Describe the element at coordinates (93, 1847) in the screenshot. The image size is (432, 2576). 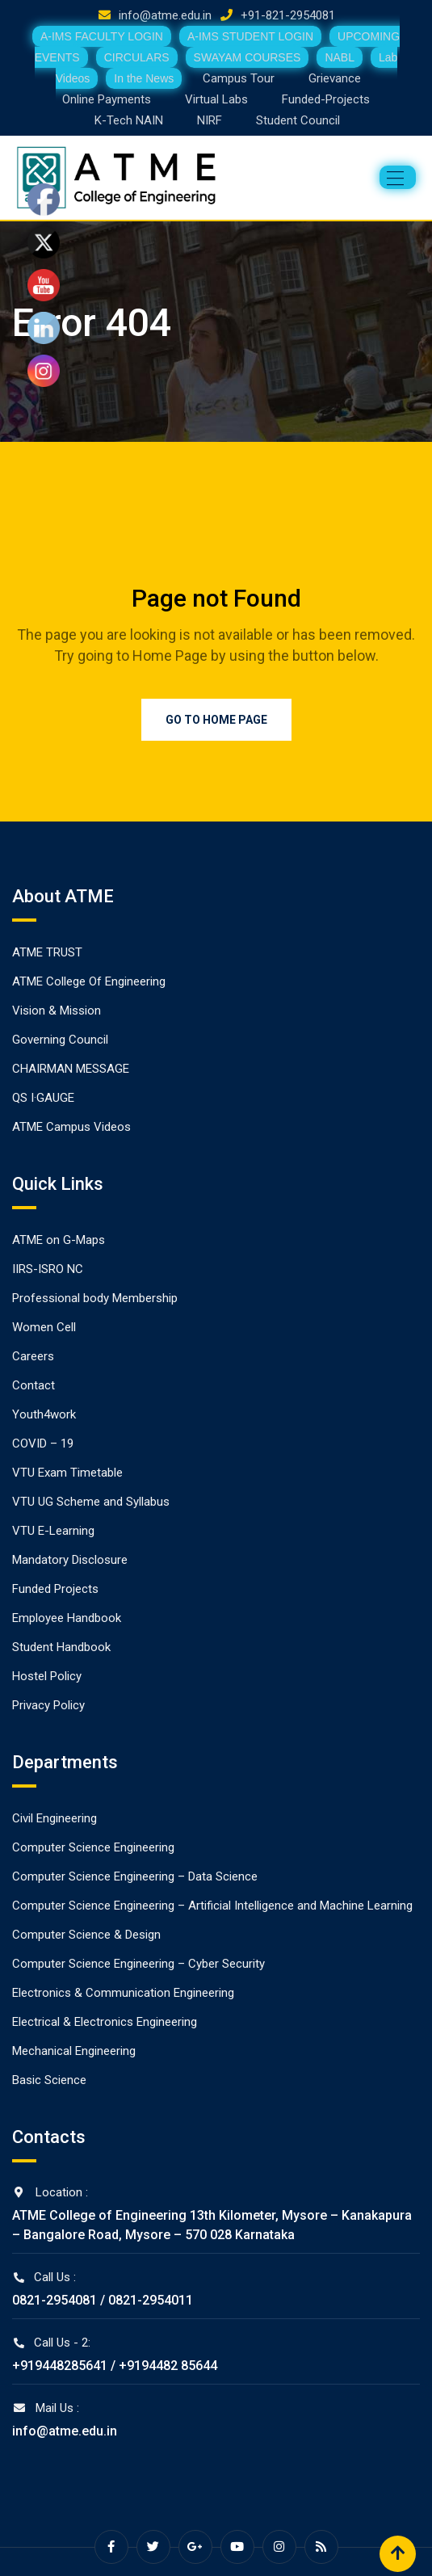
I see `Computer Science Engineering` at that location.